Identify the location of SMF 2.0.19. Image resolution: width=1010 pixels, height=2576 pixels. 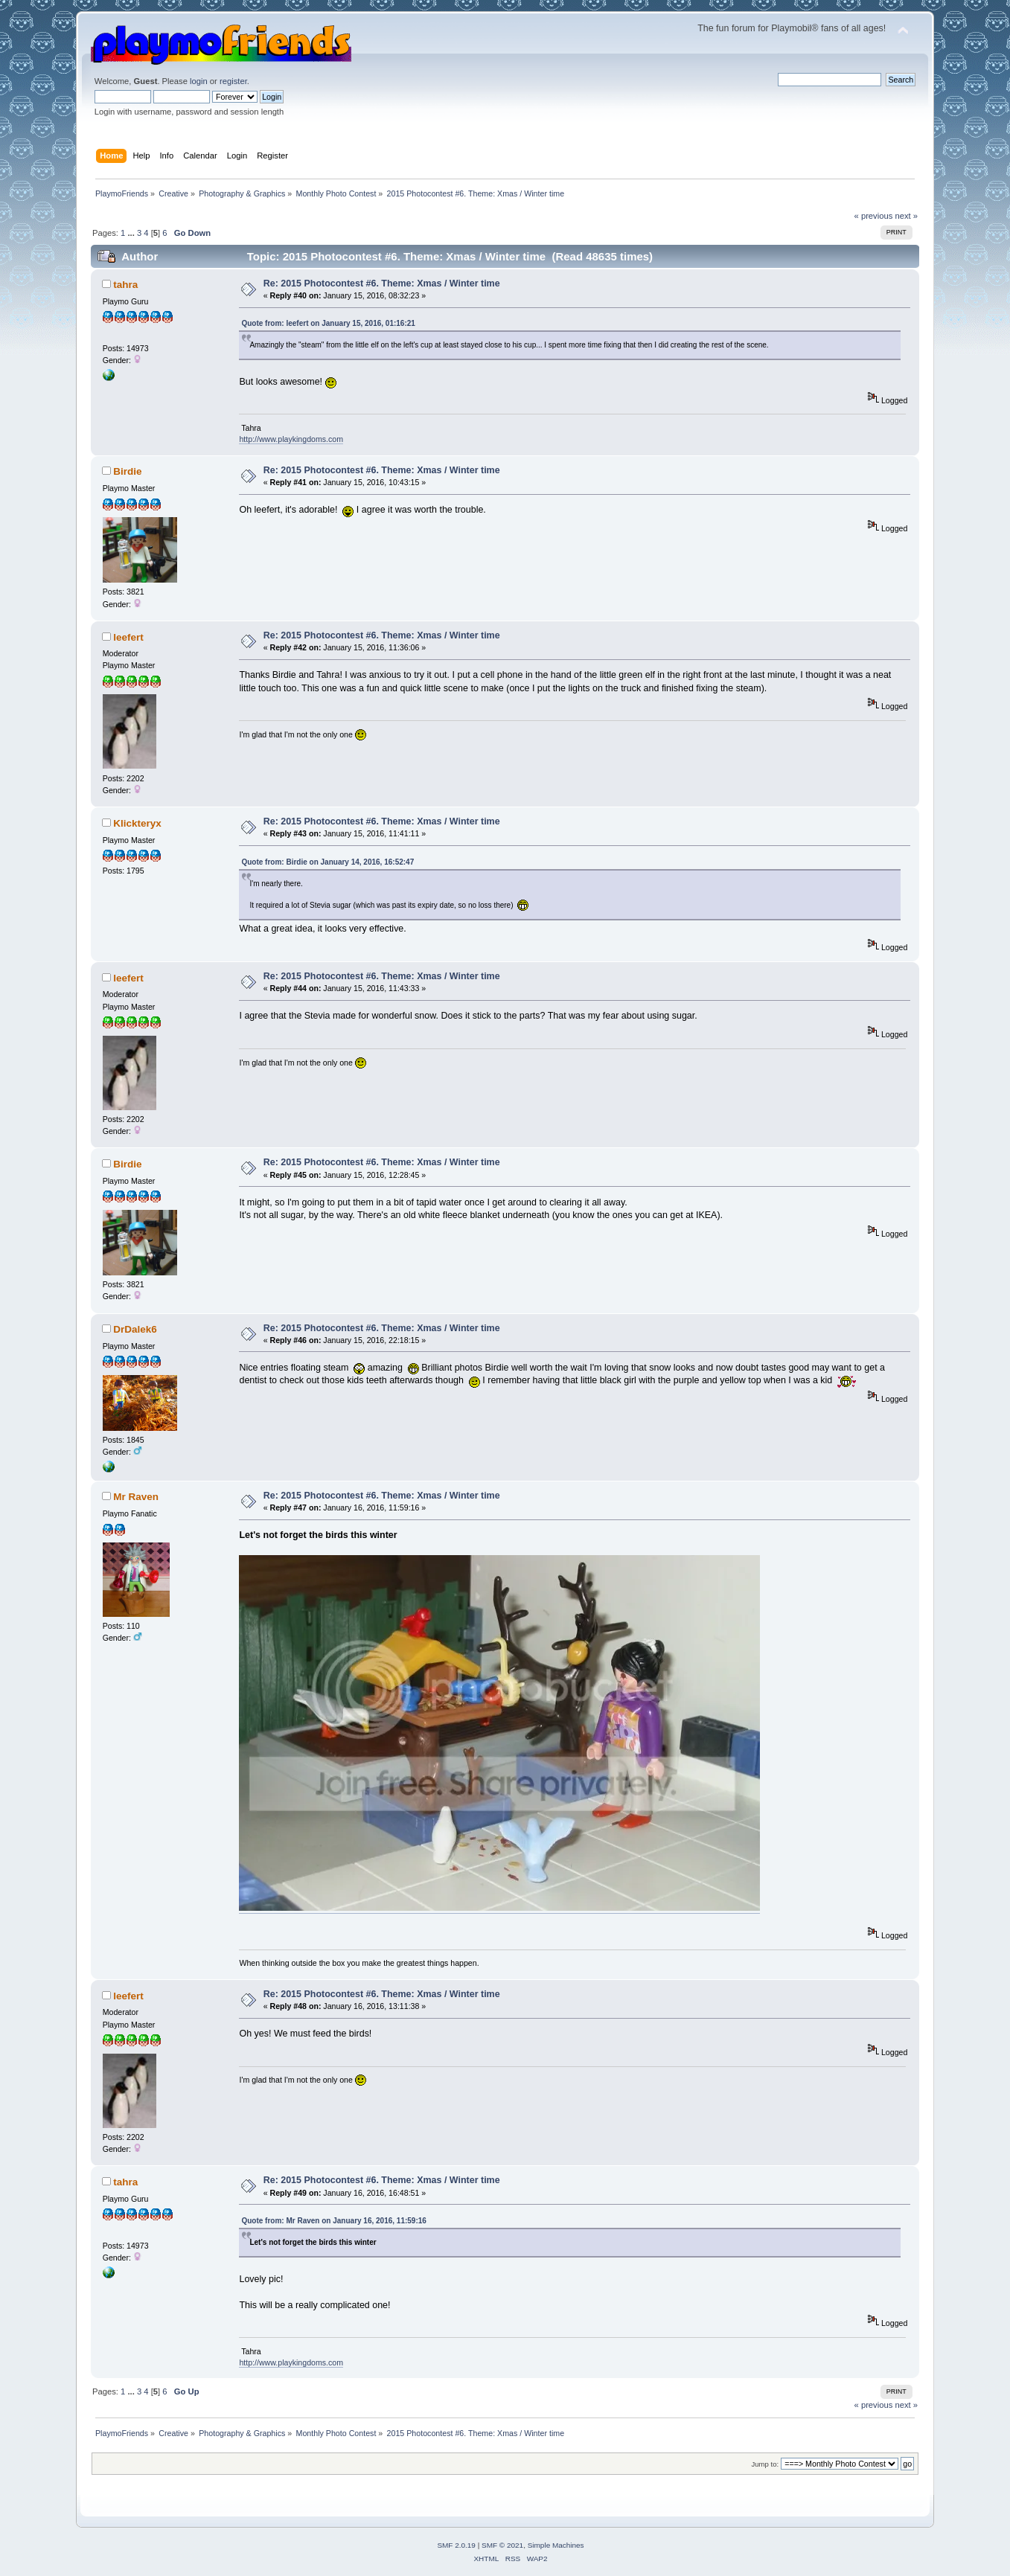
(456, 2545).